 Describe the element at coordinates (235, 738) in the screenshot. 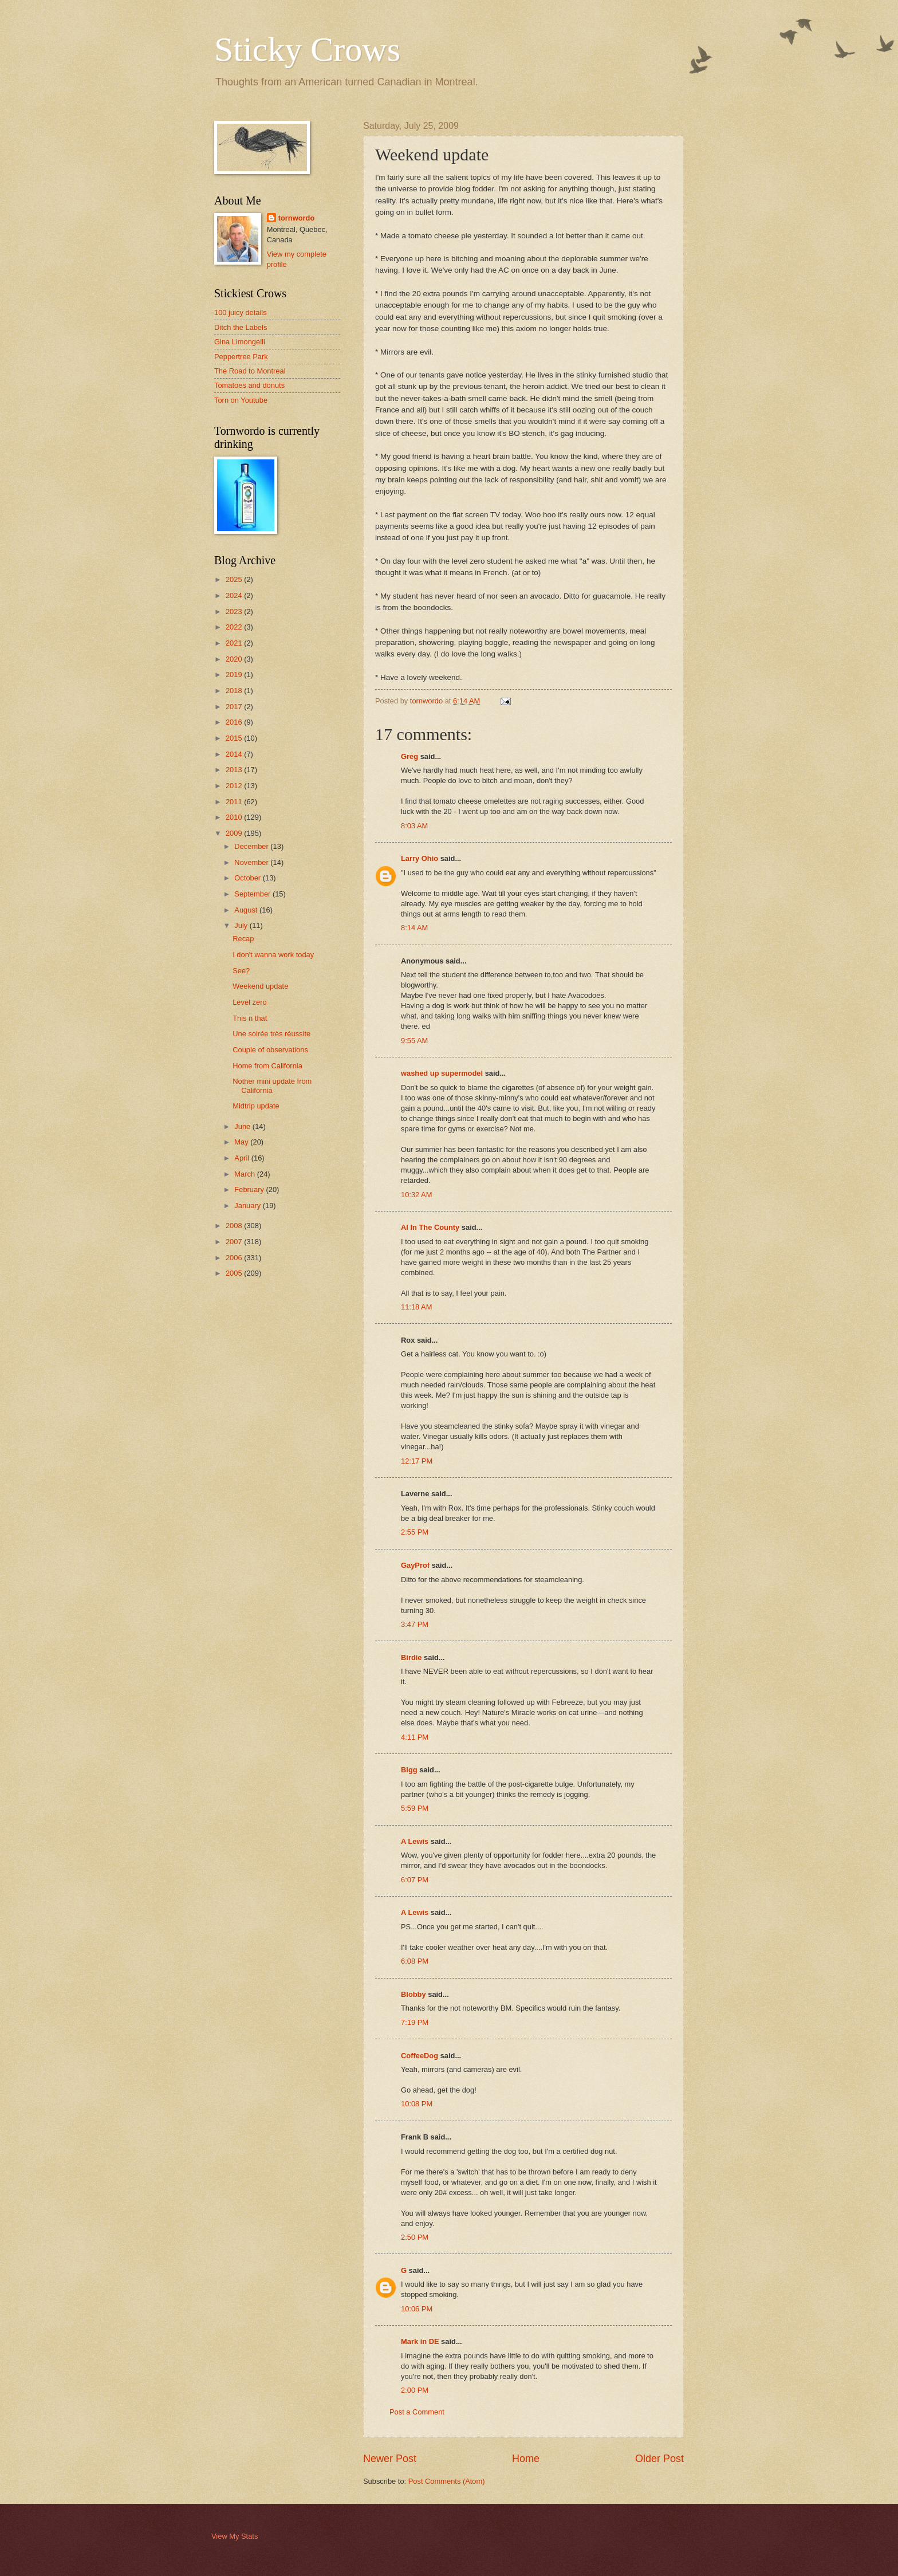

I see `2015` at that location.